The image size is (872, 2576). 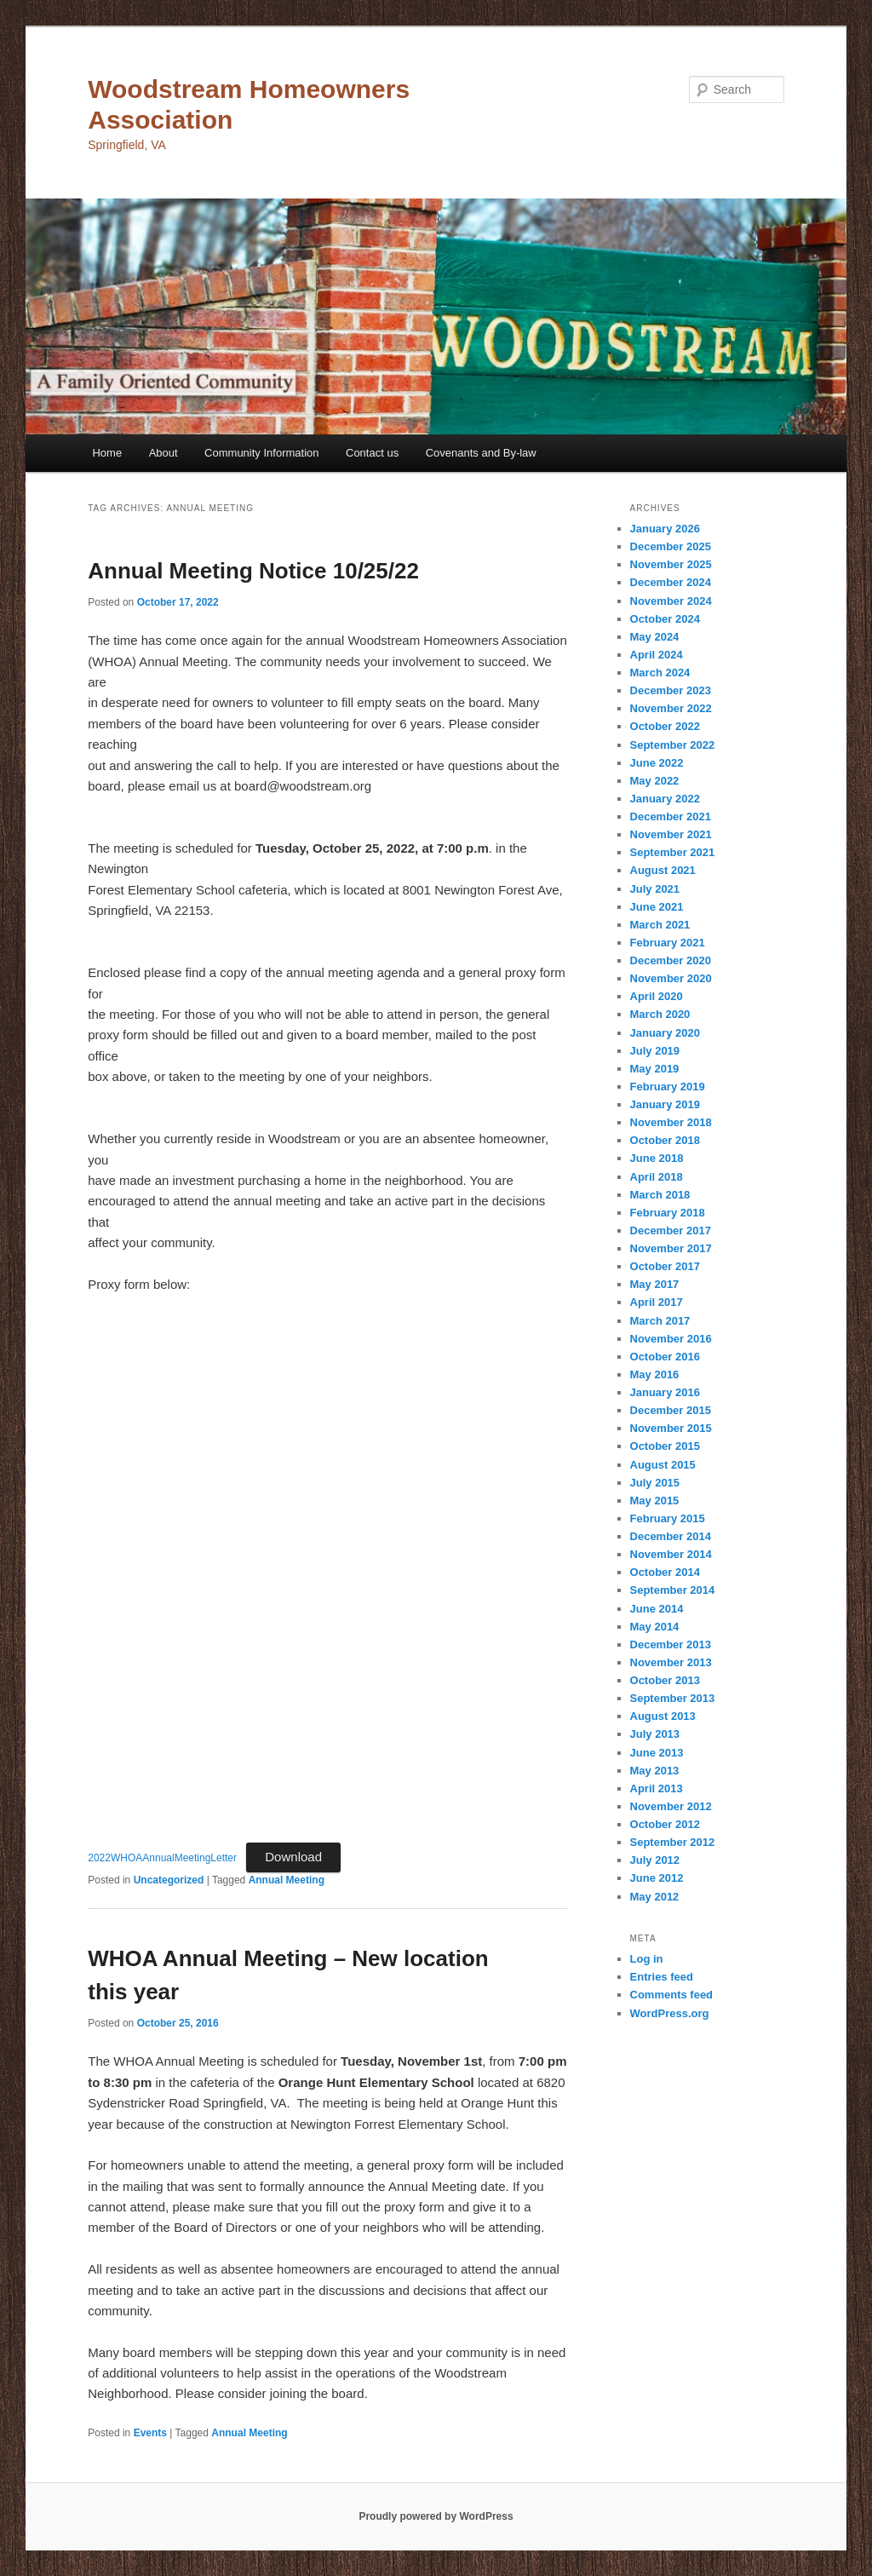 What do you see at coordinates (669, 2013) in the screenshot?
I see `WordPress.org` at bounding box center [669, 2013].